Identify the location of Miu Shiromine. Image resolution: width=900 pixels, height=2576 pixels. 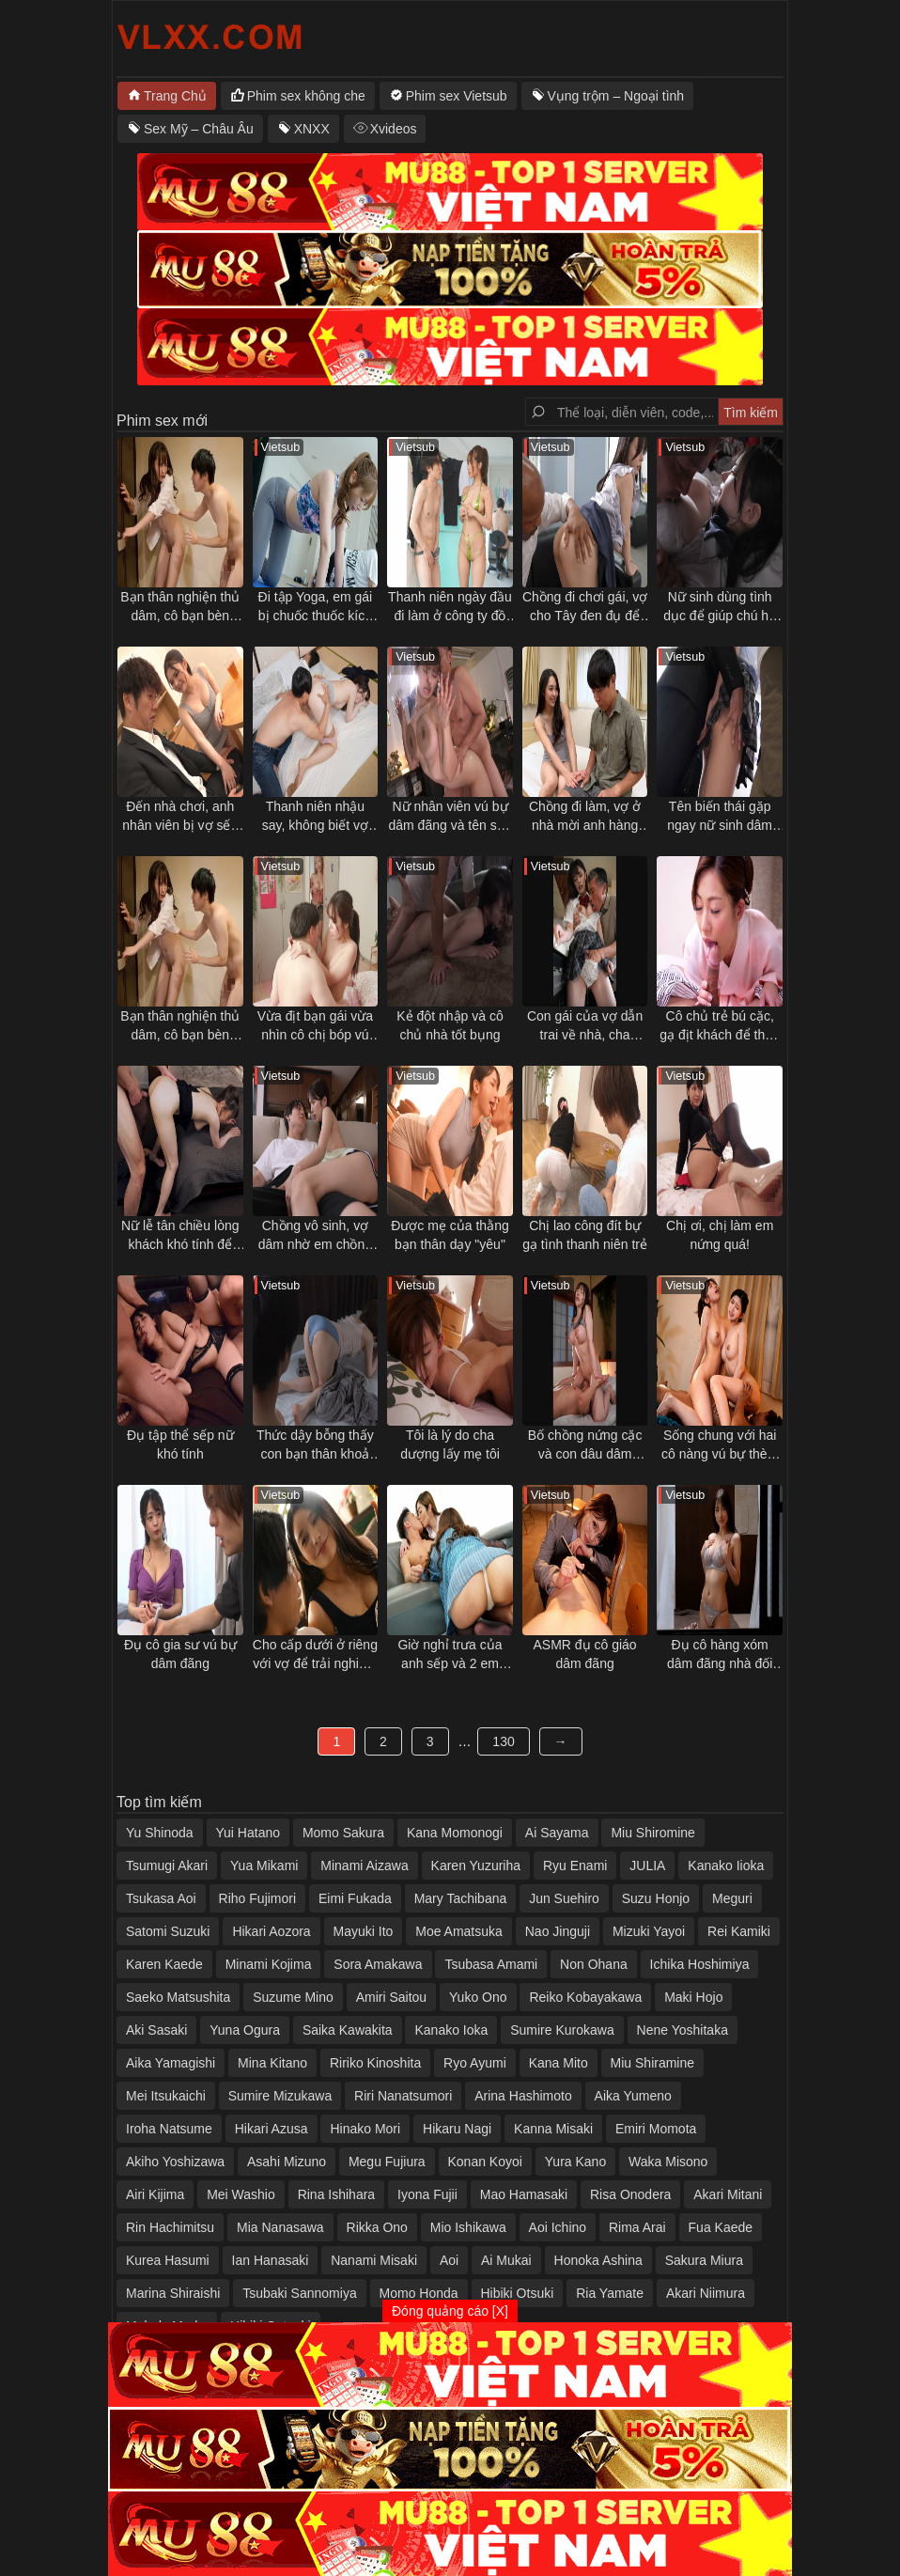
(652, 1832).